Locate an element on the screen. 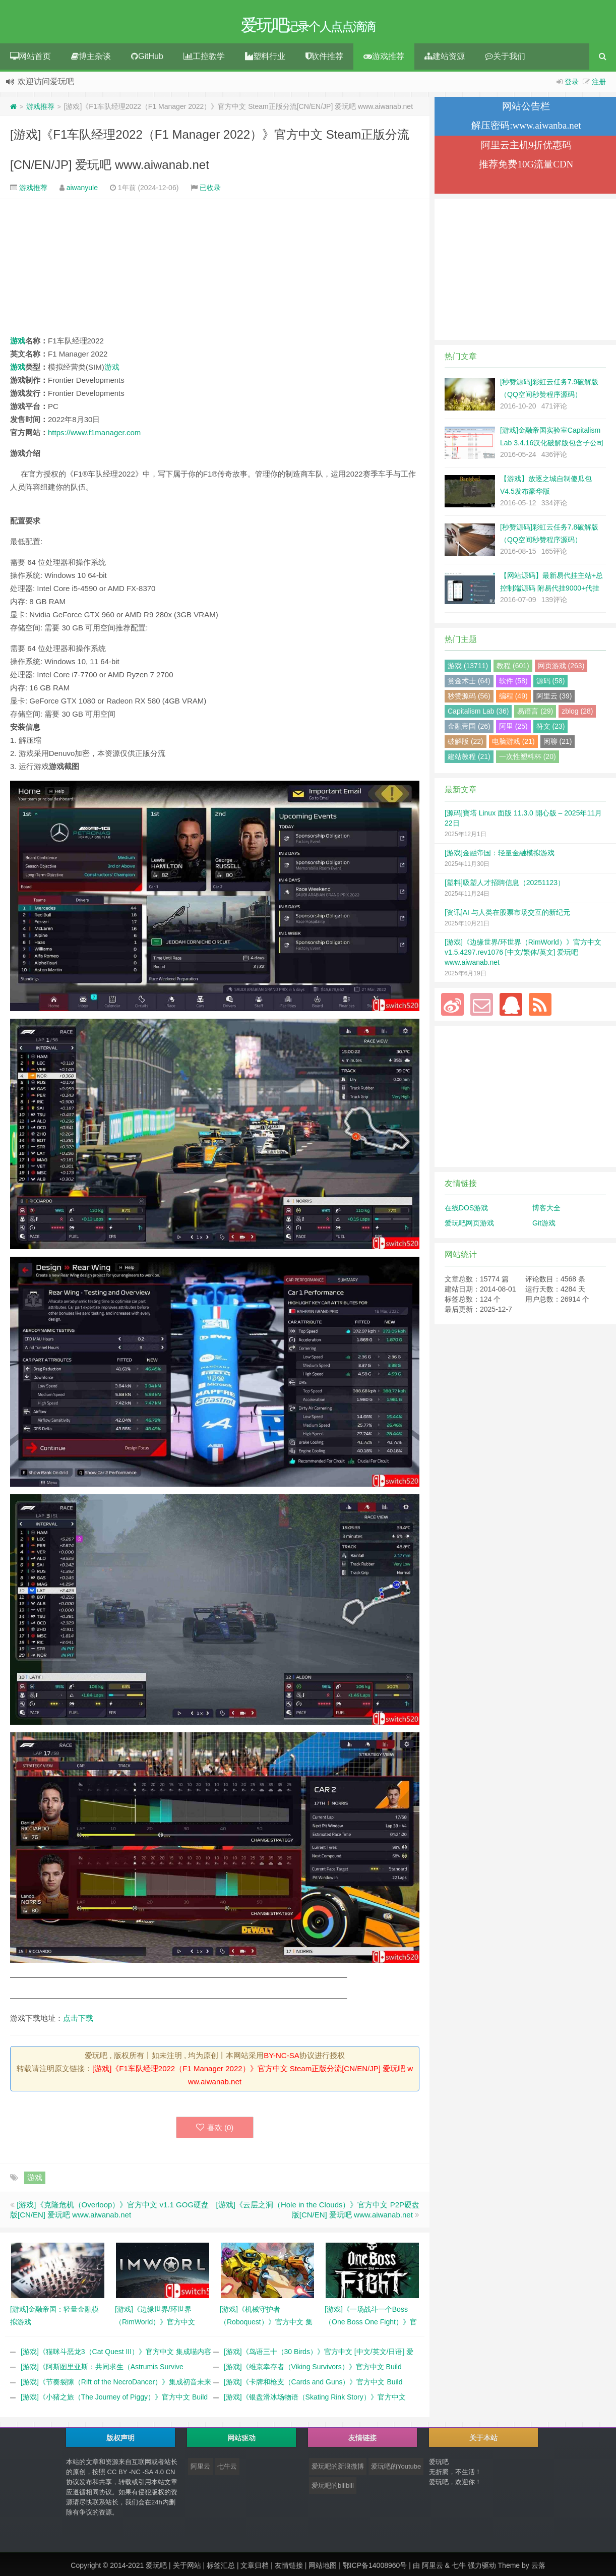  游戏 is located at coordinates (17, 344).